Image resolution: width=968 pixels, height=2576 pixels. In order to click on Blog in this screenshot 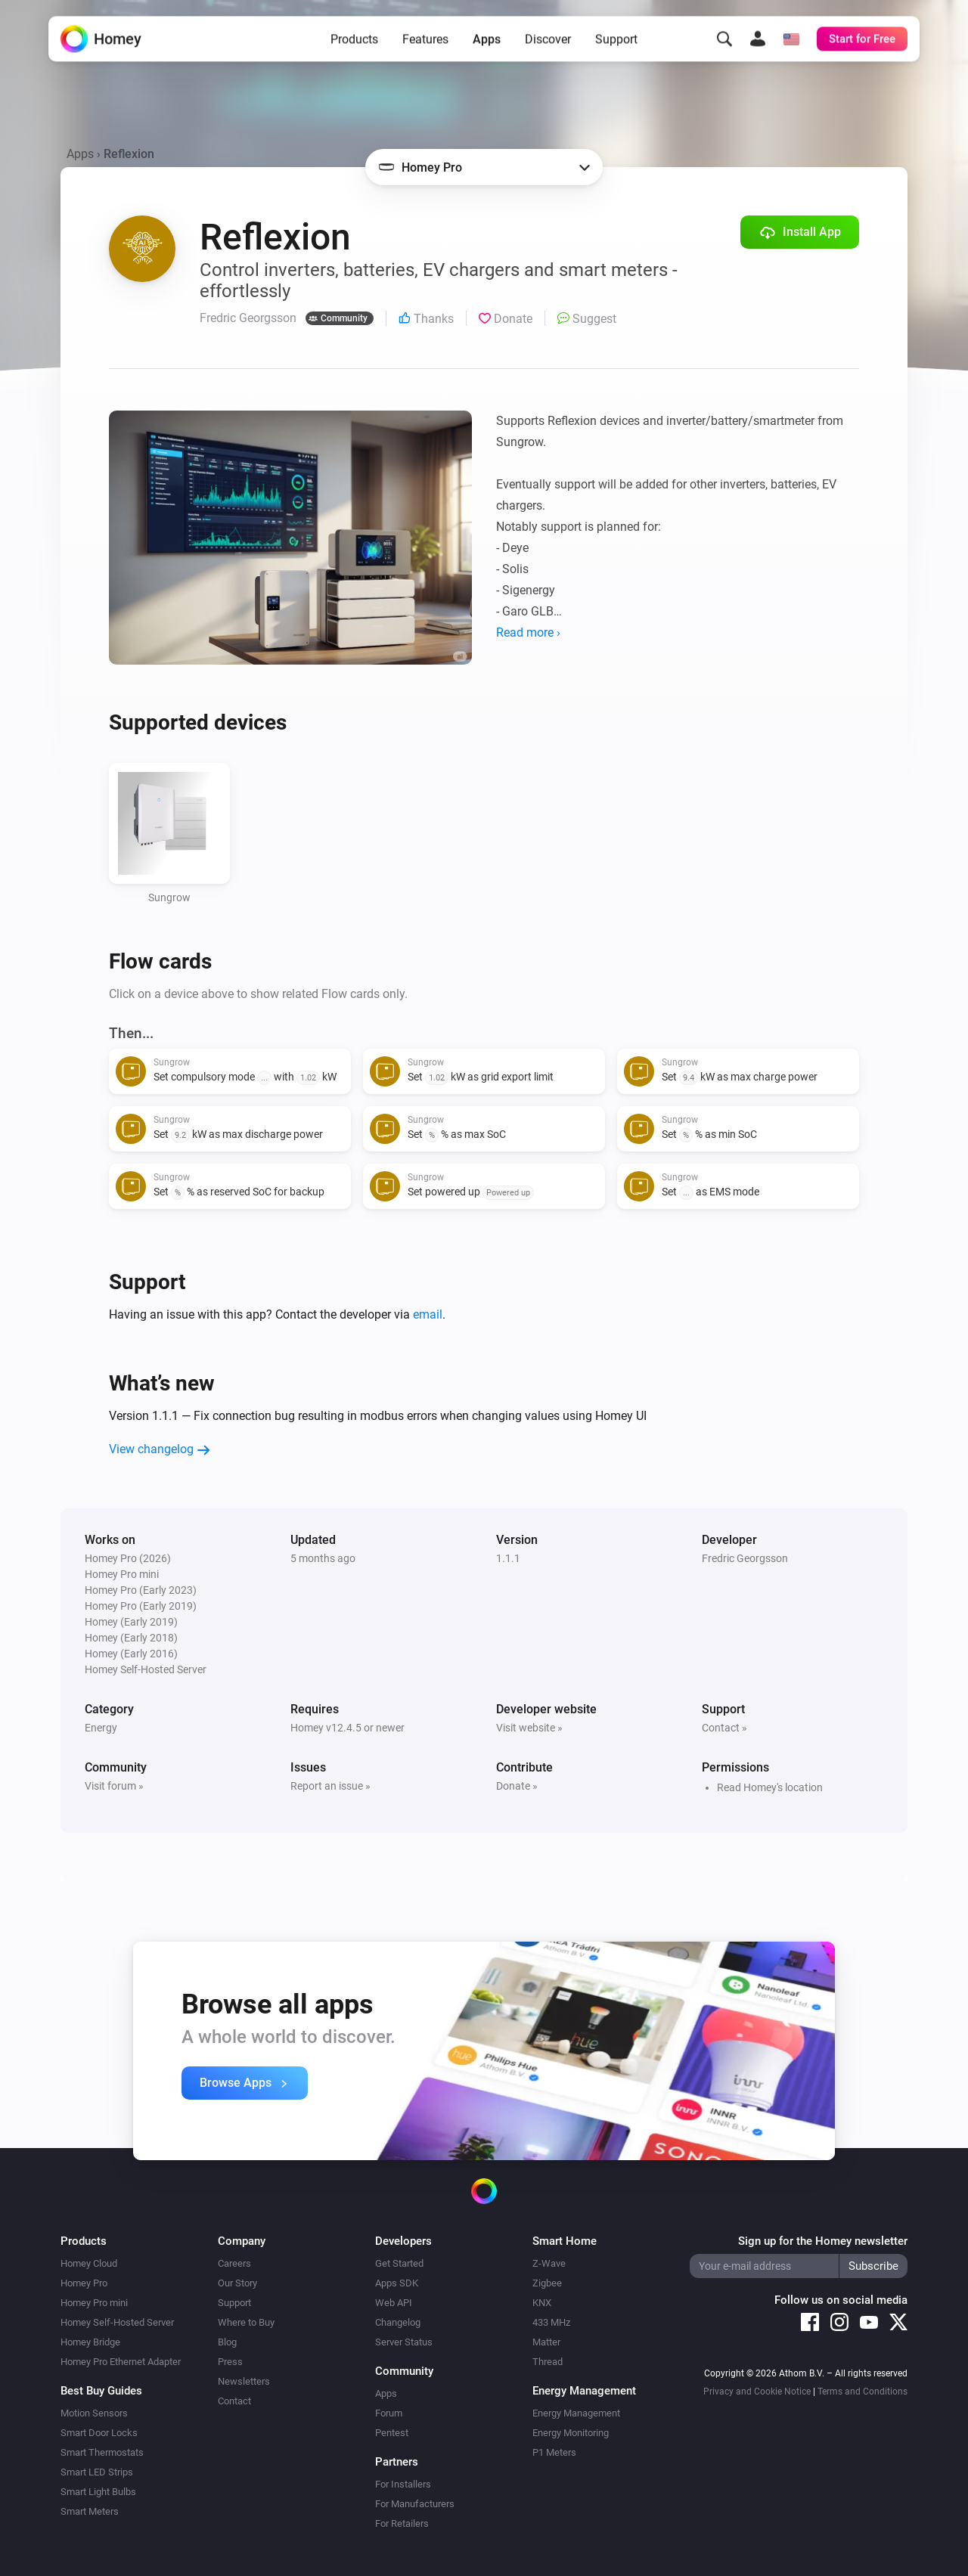, I will do `click(227, 2342)`.